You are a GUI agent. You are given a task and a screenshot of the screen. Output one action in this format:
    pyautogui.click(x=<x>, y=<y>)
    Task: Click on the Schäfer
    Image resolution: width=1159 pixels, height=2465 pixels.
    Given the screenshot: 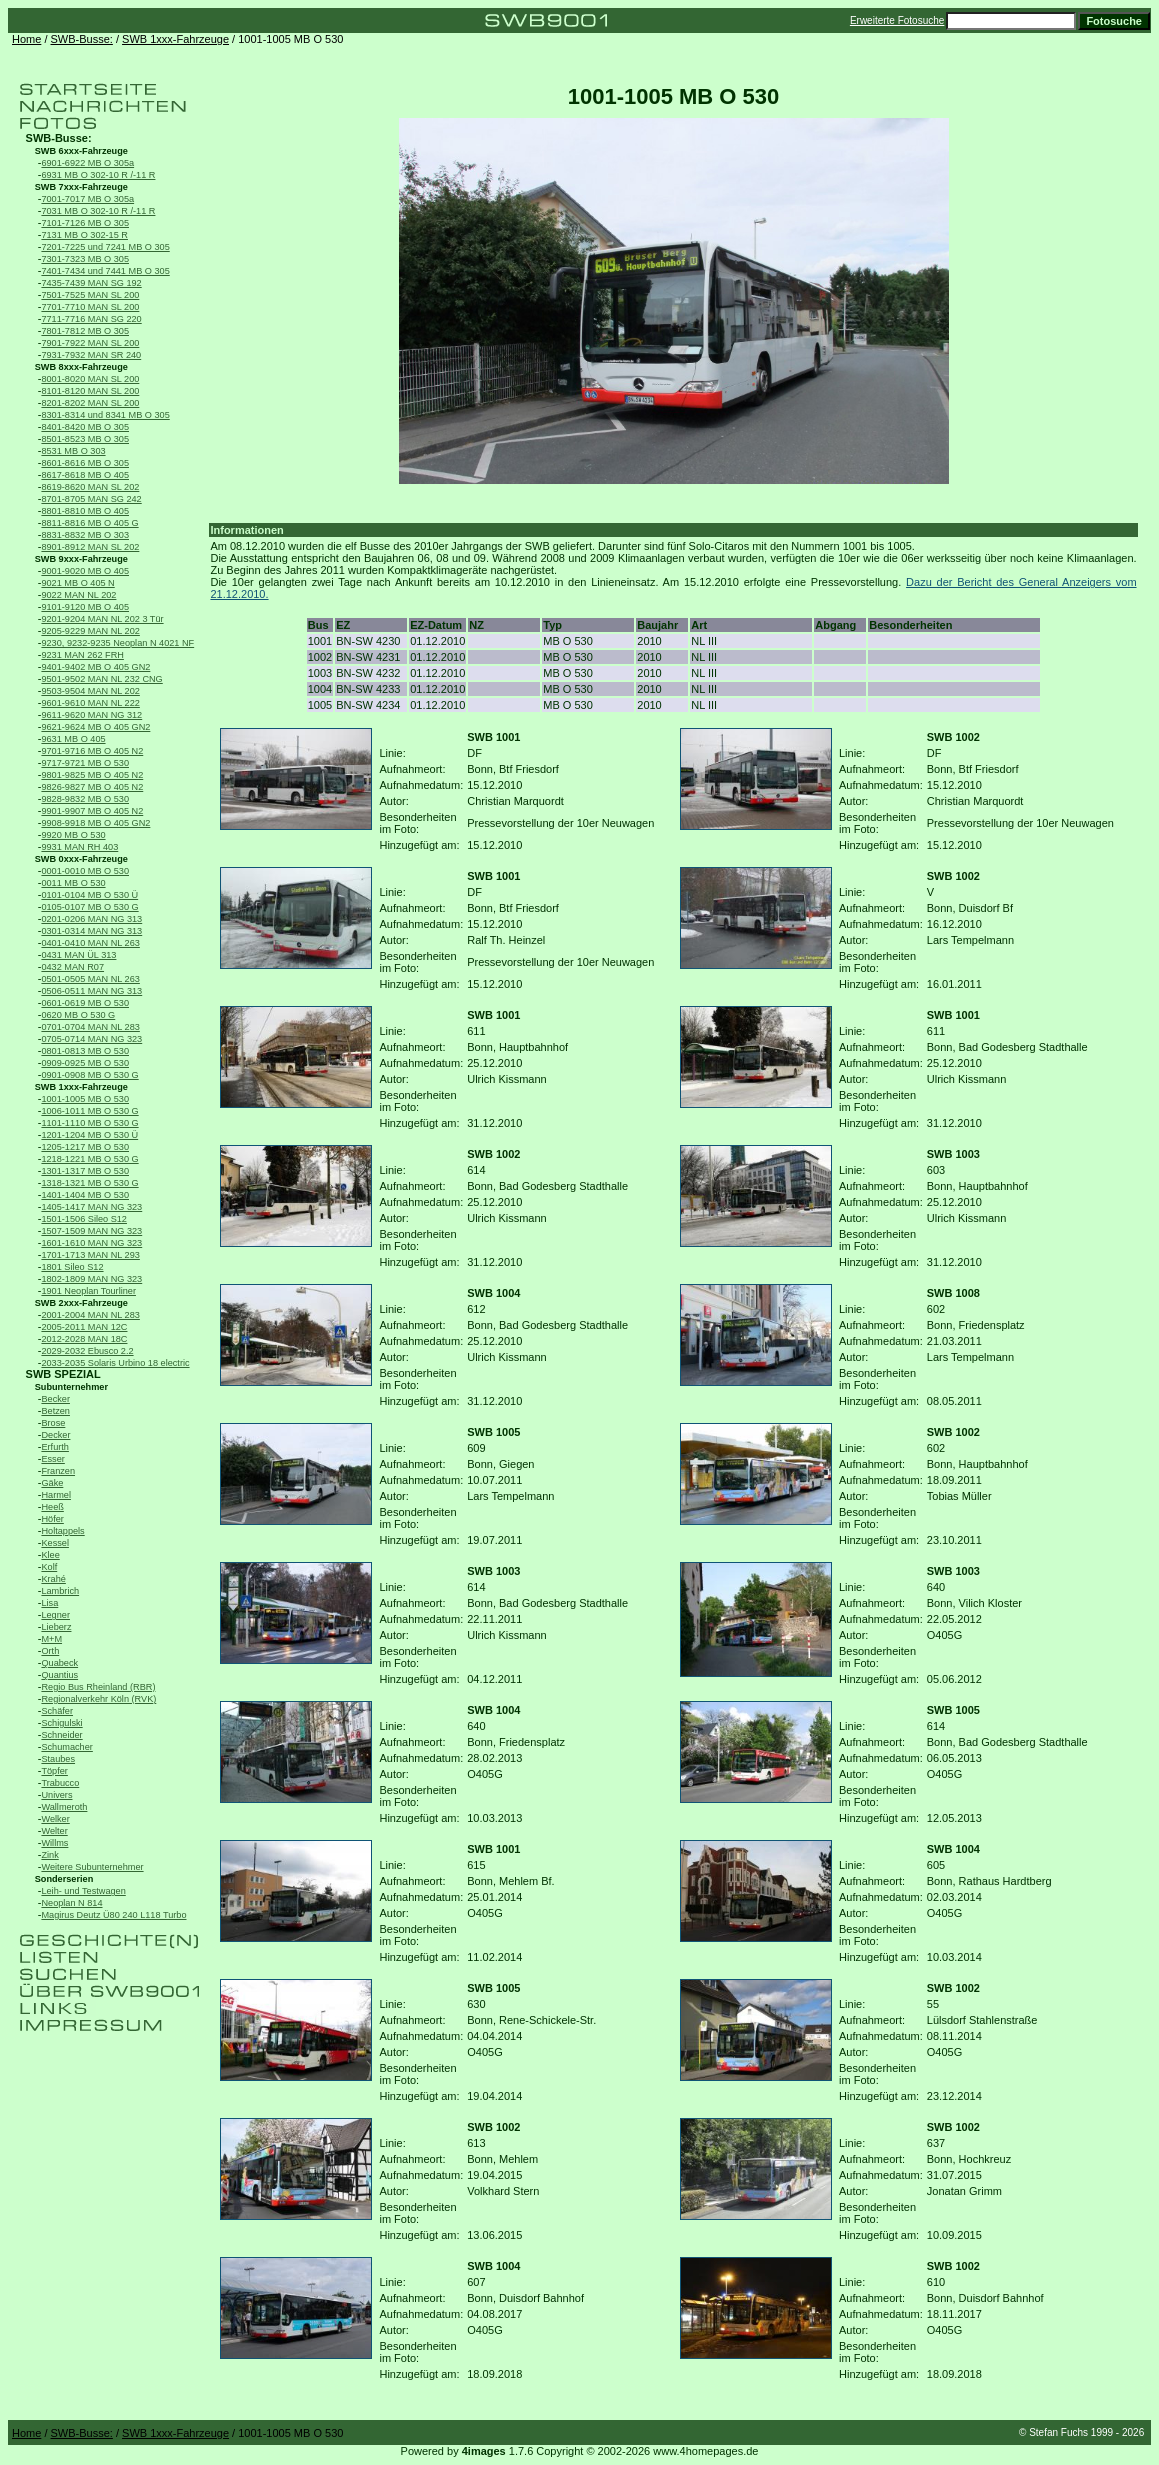 What is the action you would take?
    pyautogui.click(x=57, y=1711)
    